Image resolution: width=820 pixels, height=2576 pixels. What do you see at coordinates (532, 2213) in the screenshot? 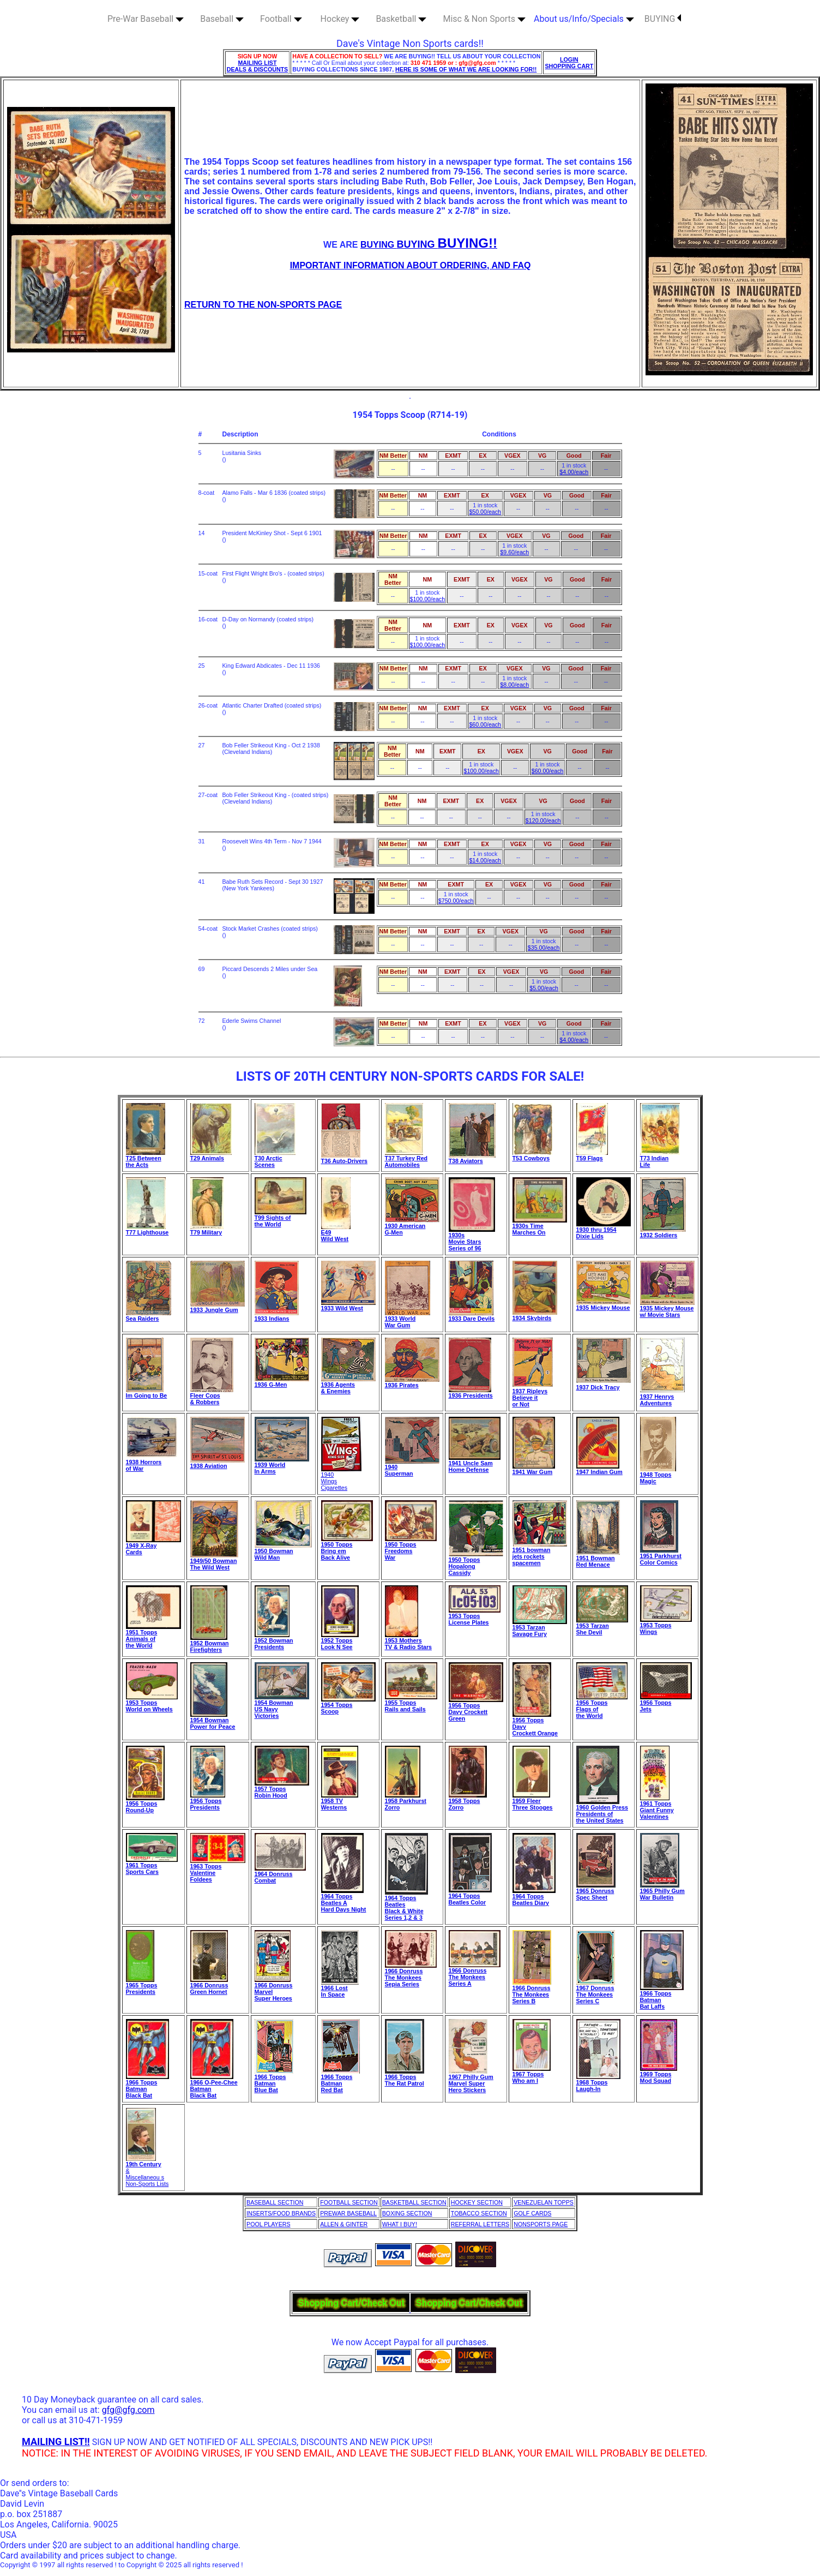
I see `GOLF CARDS` at bounding box center [532, 2213].